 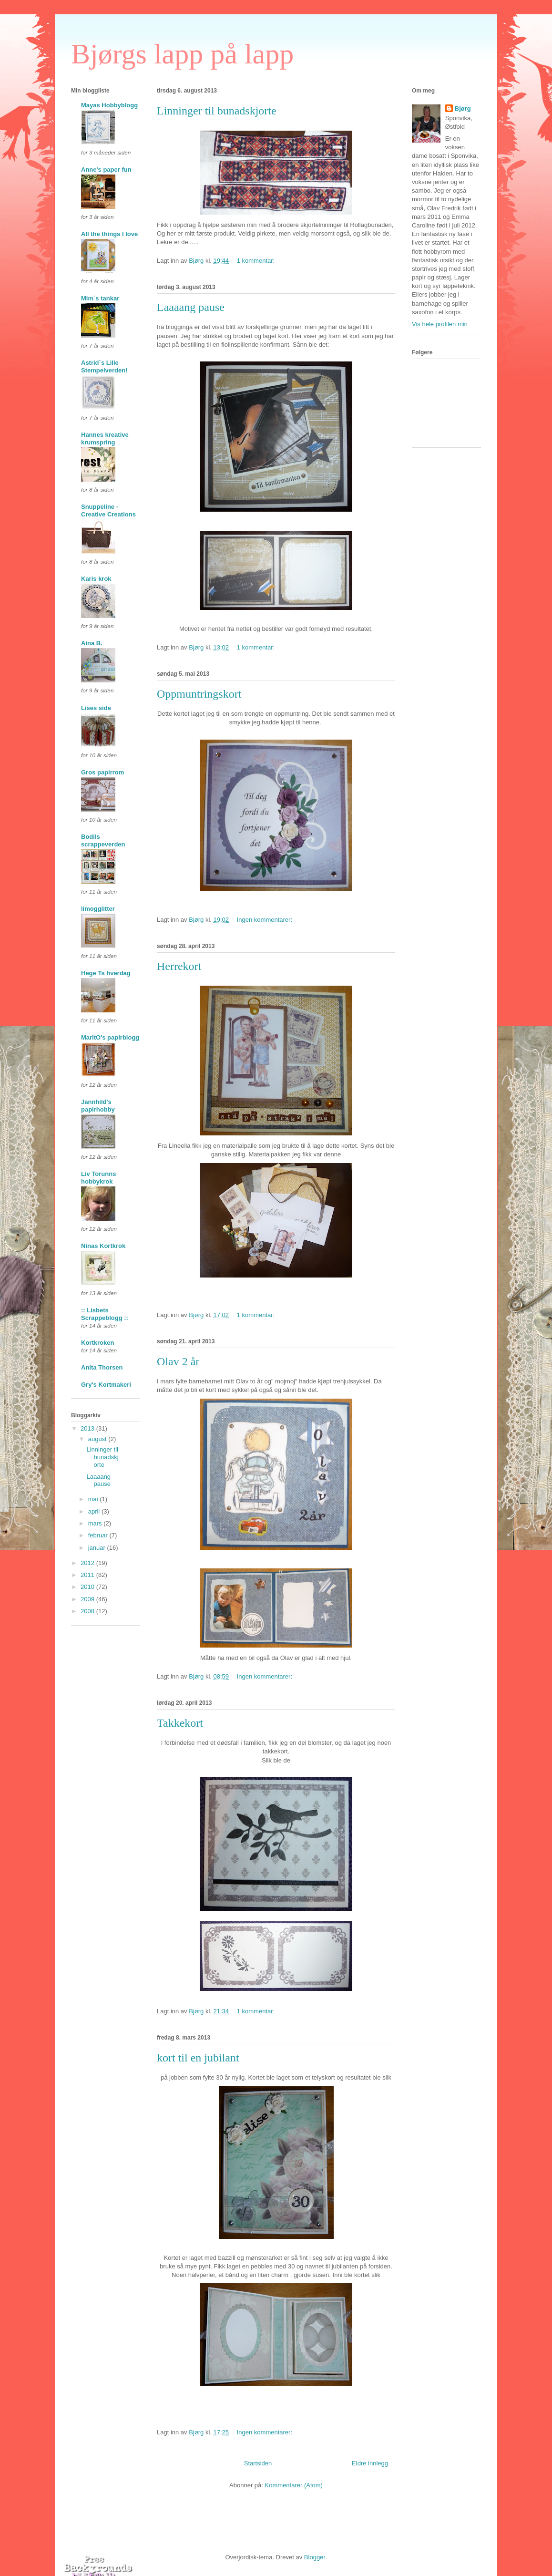 What do you see at coordinates (198, 2057) in the screenshot?
I see `kort til en jubilant` at bounding box center [198, 2057].